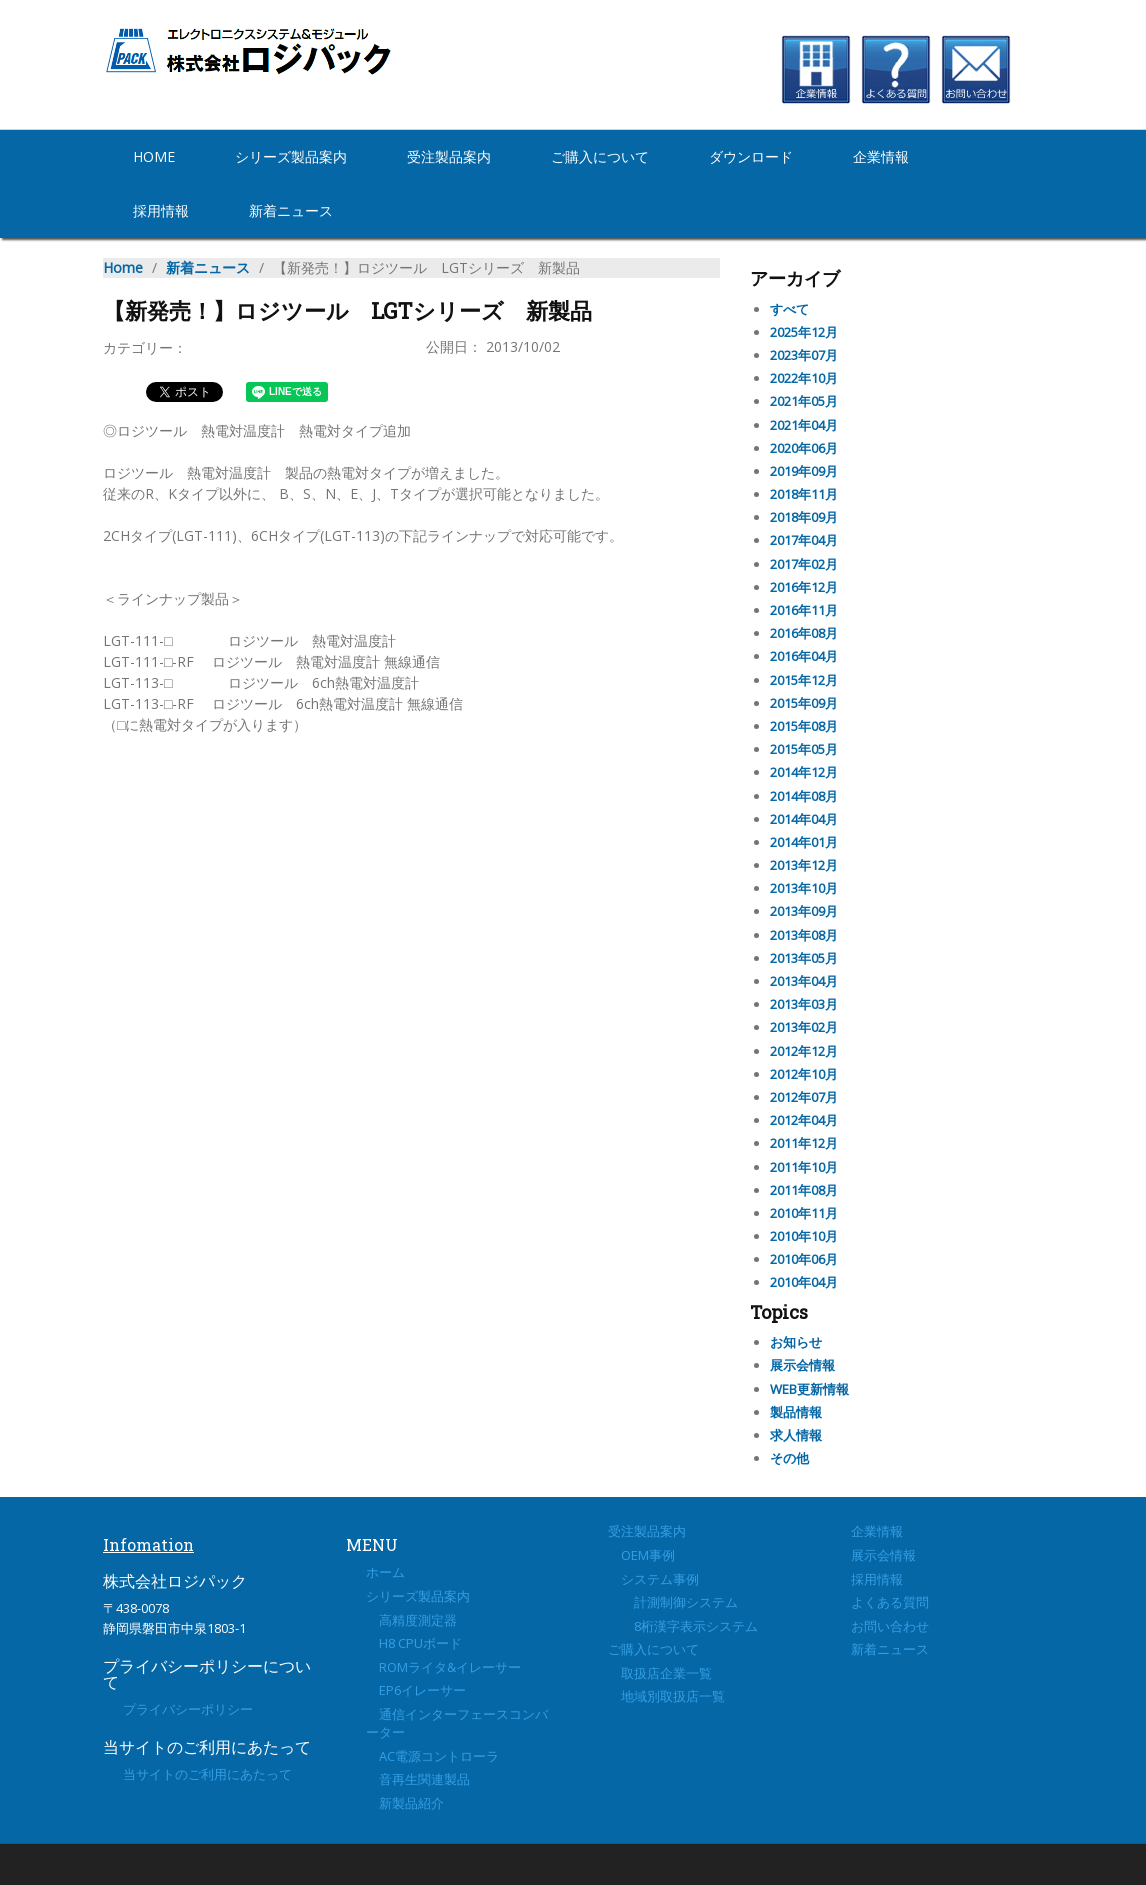  I want to click on 採用情報, so click(161, 210).